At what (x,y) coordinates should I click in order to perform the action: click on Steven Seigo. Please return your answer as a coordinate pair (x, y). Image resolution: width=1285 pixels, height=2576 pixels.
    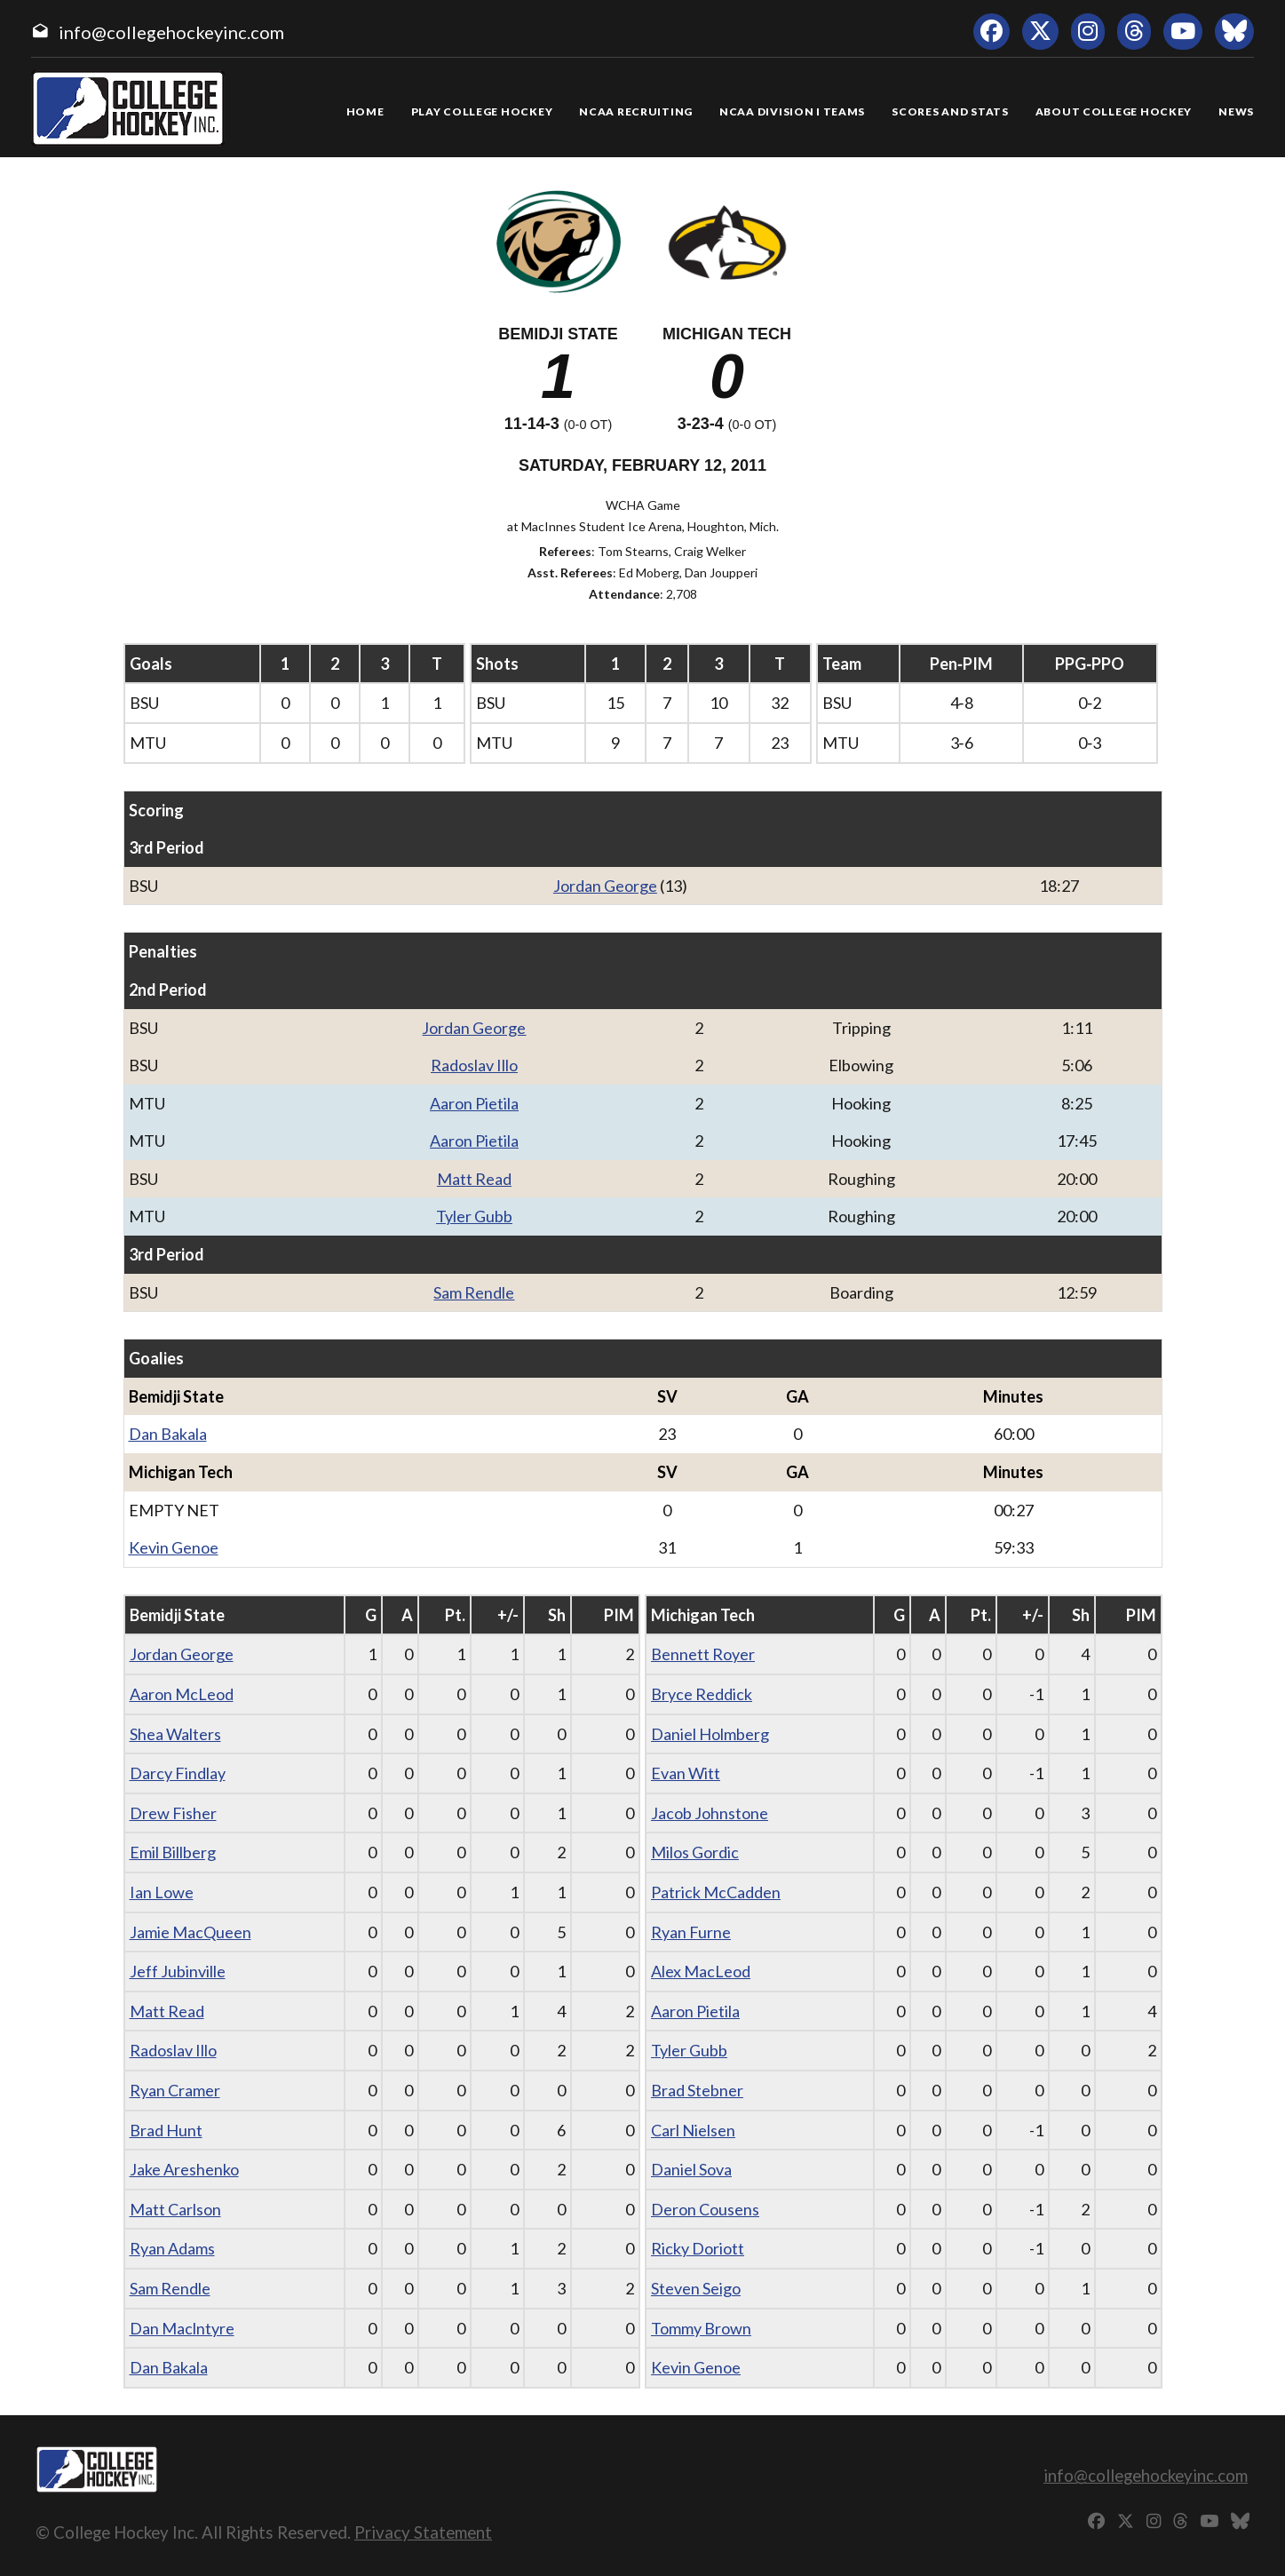
    Looking at the image, I should click on (696, 2288).